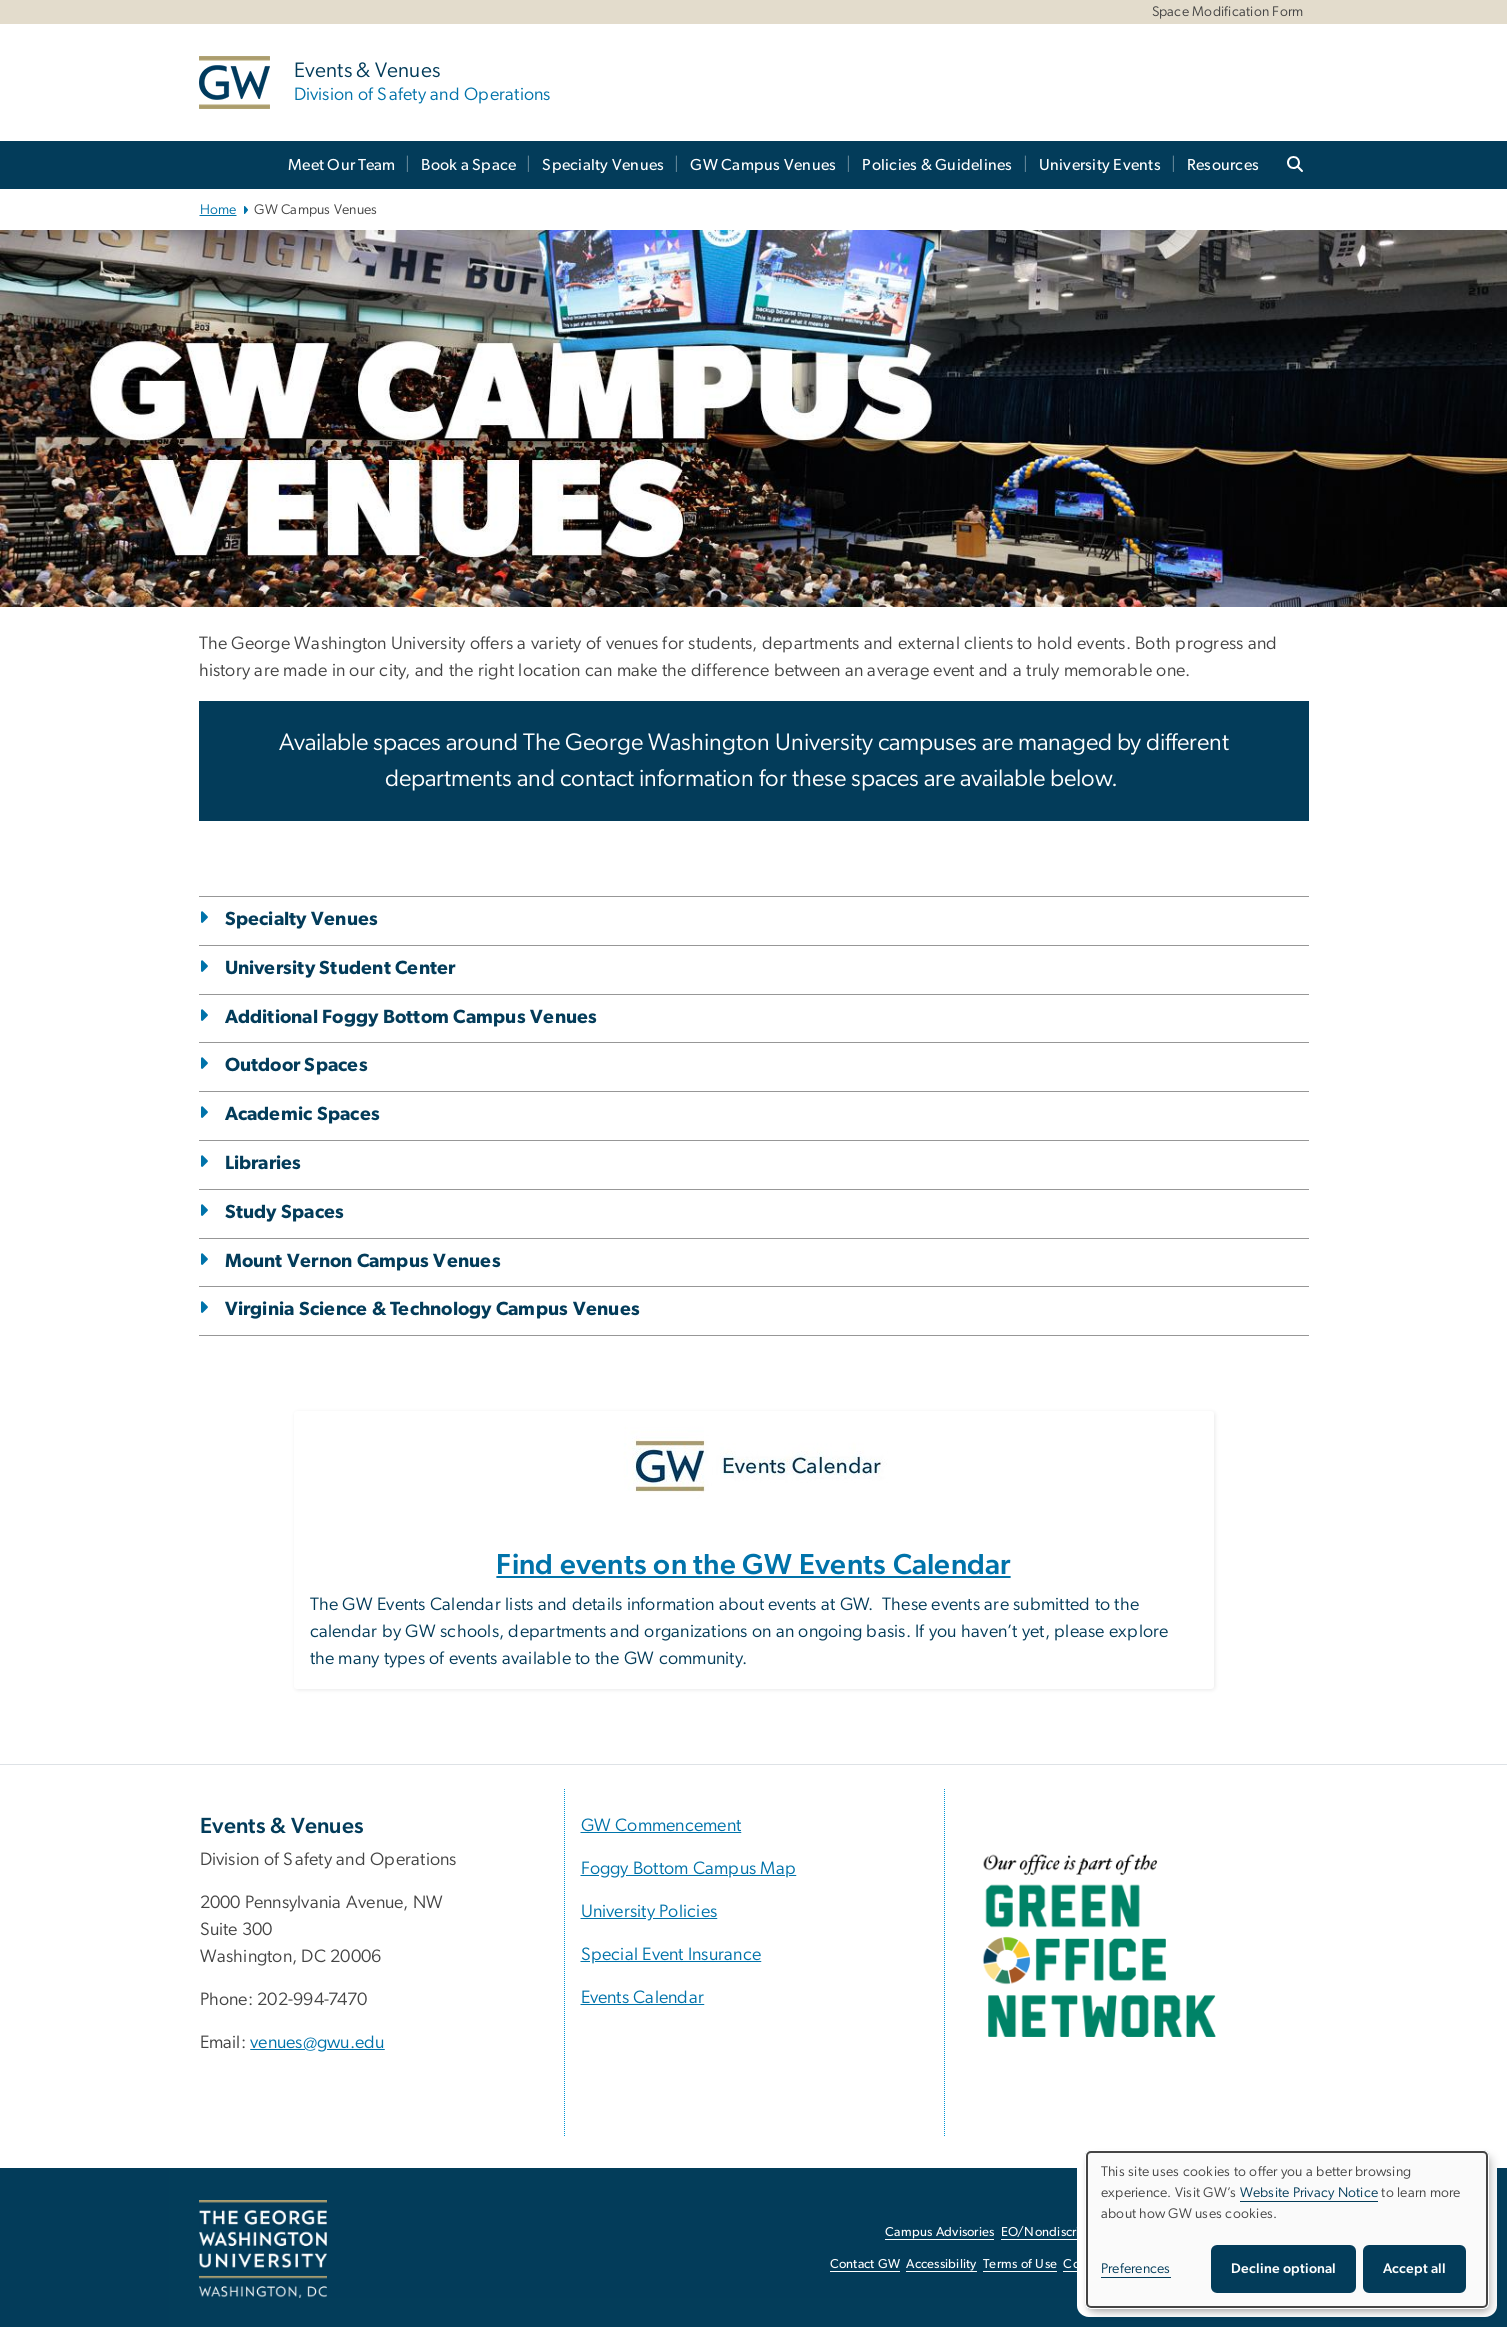 The width and height of the screenshot is (1507, 2327). What do you see at coordinates (1283, 2269) in the screenshot?
I see `Decline optional` at bounding box center [1283, 2269].